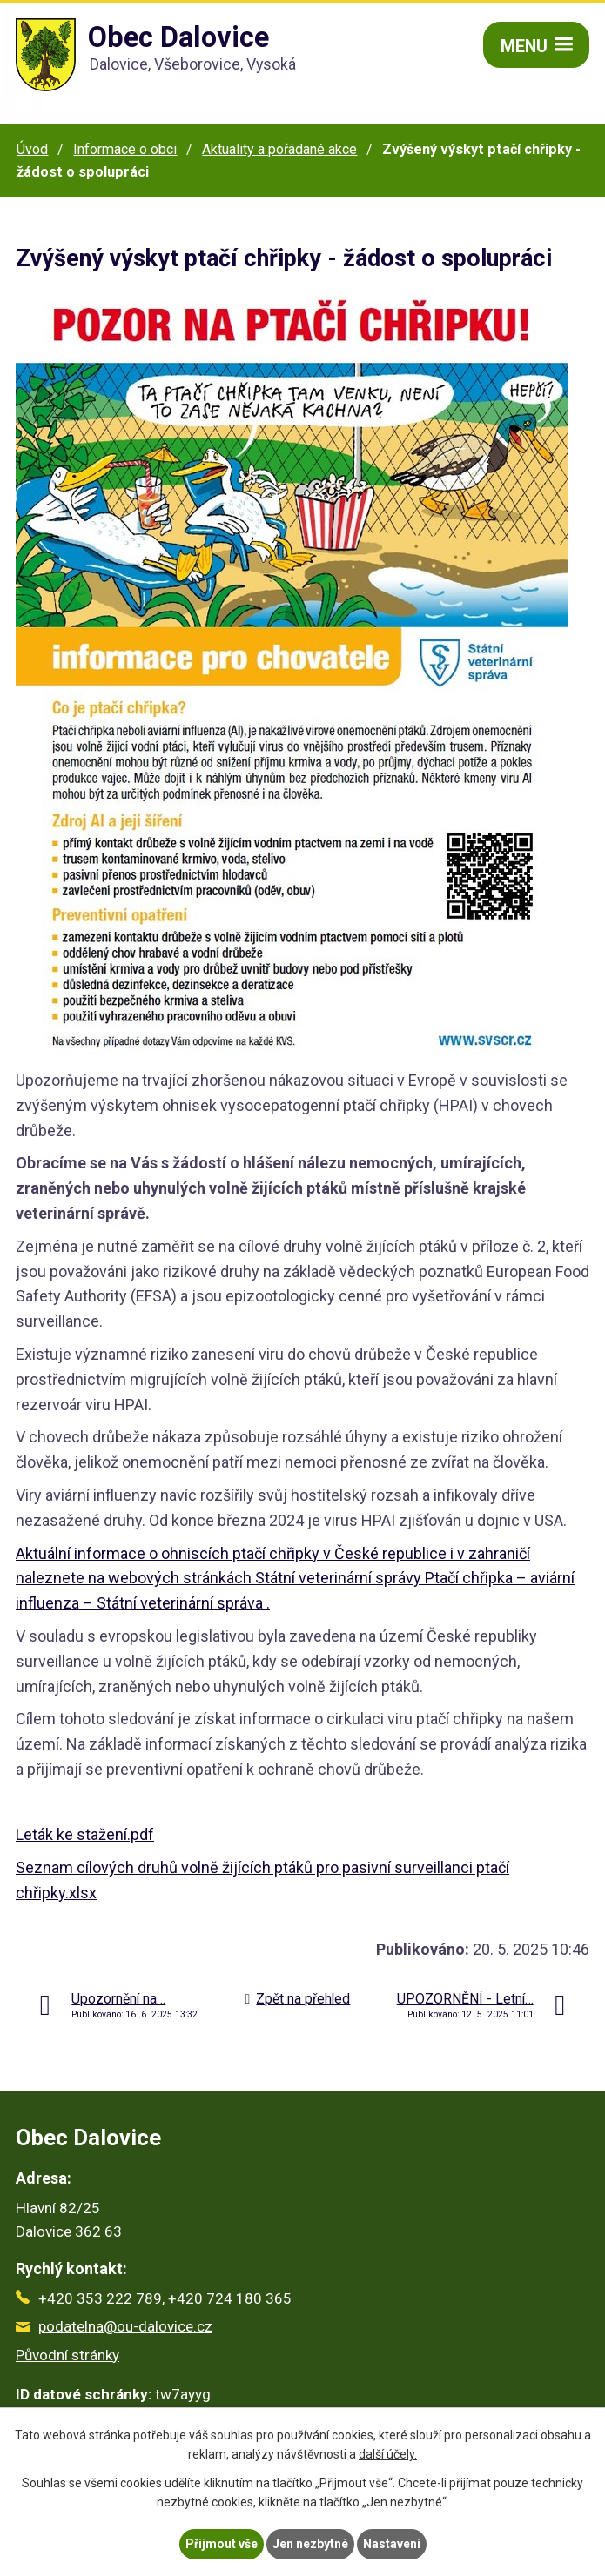 This screenshot has width=605, height=2576. Describe the element at coordinates (230, 2298) in the screenshot. I see `+420 724 180 365` at that location.